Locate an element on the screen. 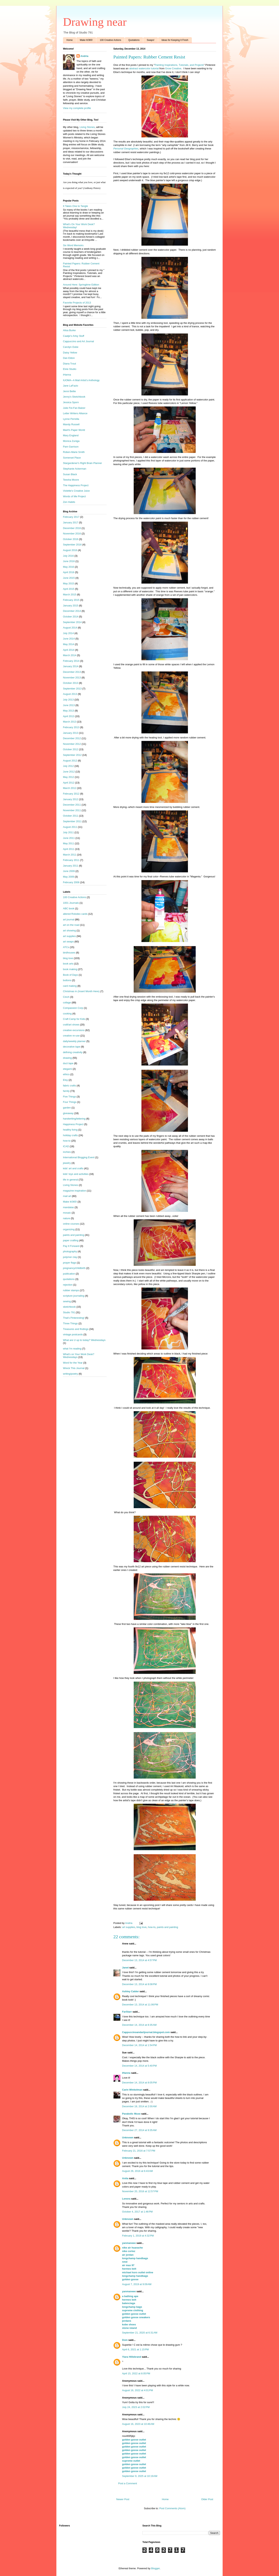 The width and height of the screenshot is (279, 2576). Grow Creative is located at coordinates (173, 68).